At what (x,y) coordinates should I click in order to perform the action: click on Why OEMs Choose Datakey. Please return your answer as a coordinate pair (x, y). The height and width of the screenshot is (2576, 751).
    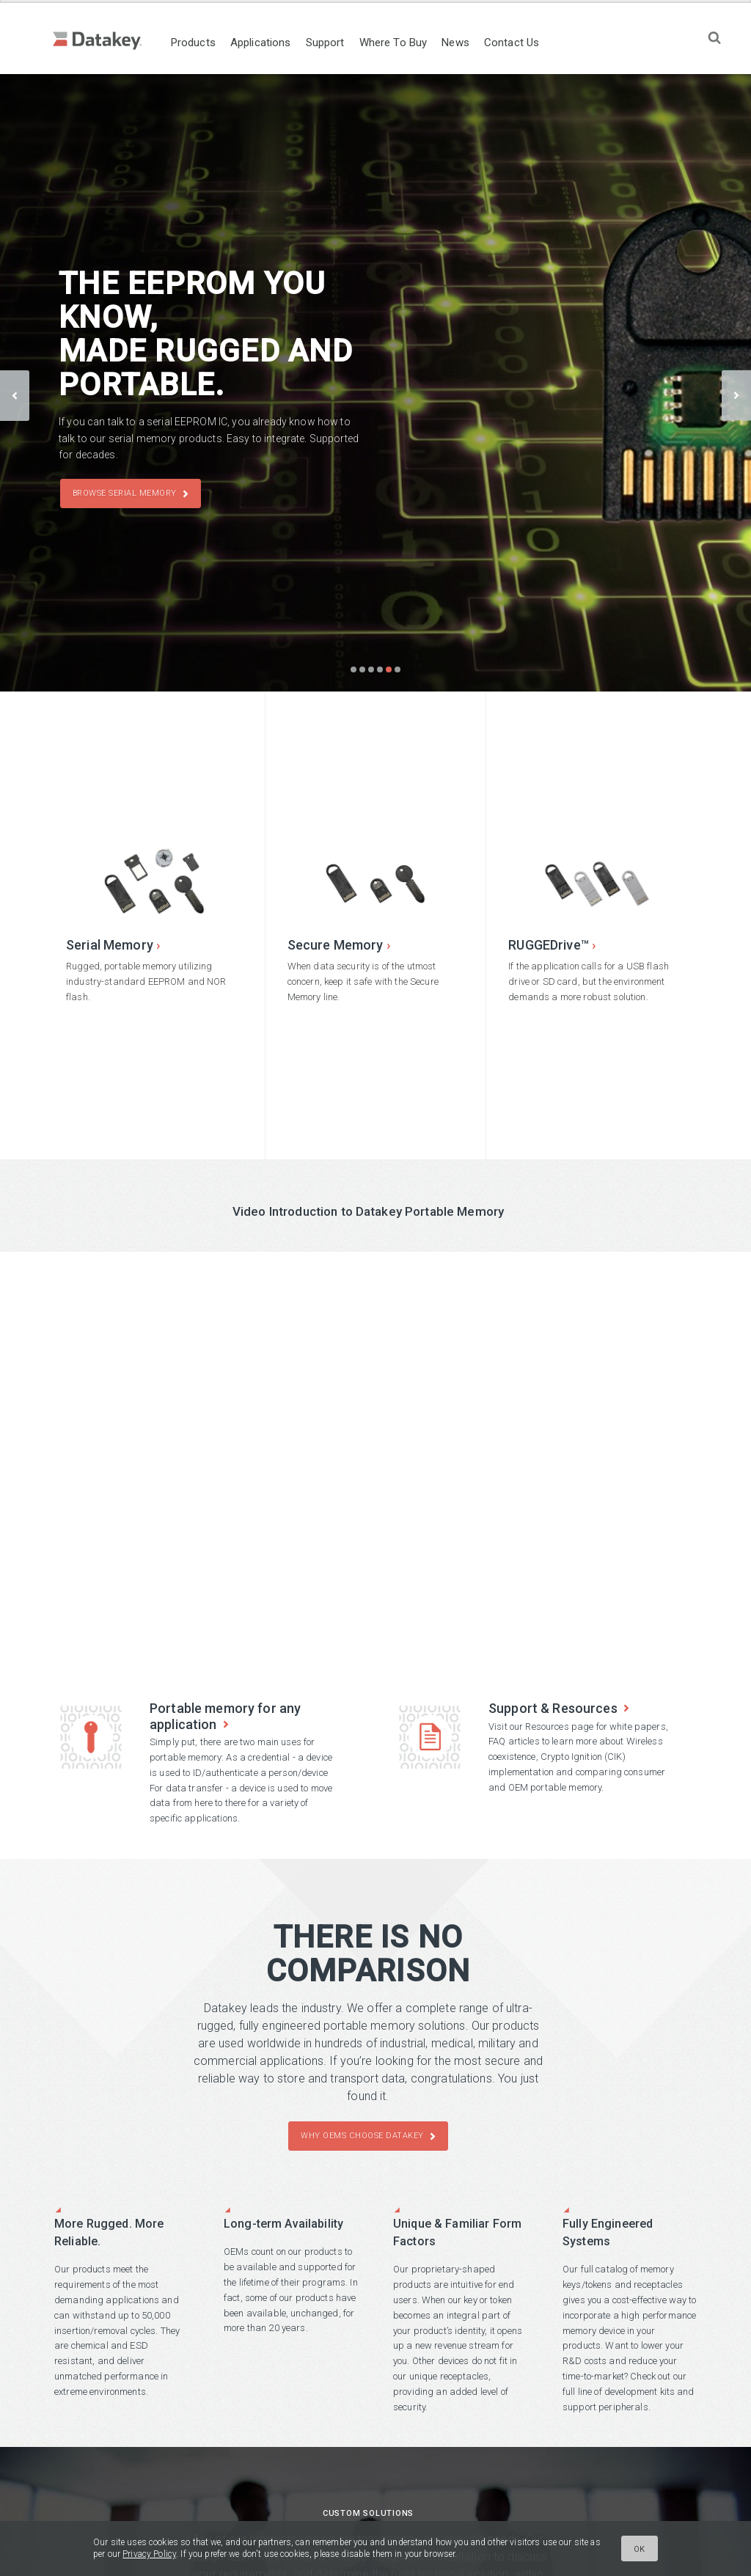
    Looking at the image, I should click on (362, 2135).